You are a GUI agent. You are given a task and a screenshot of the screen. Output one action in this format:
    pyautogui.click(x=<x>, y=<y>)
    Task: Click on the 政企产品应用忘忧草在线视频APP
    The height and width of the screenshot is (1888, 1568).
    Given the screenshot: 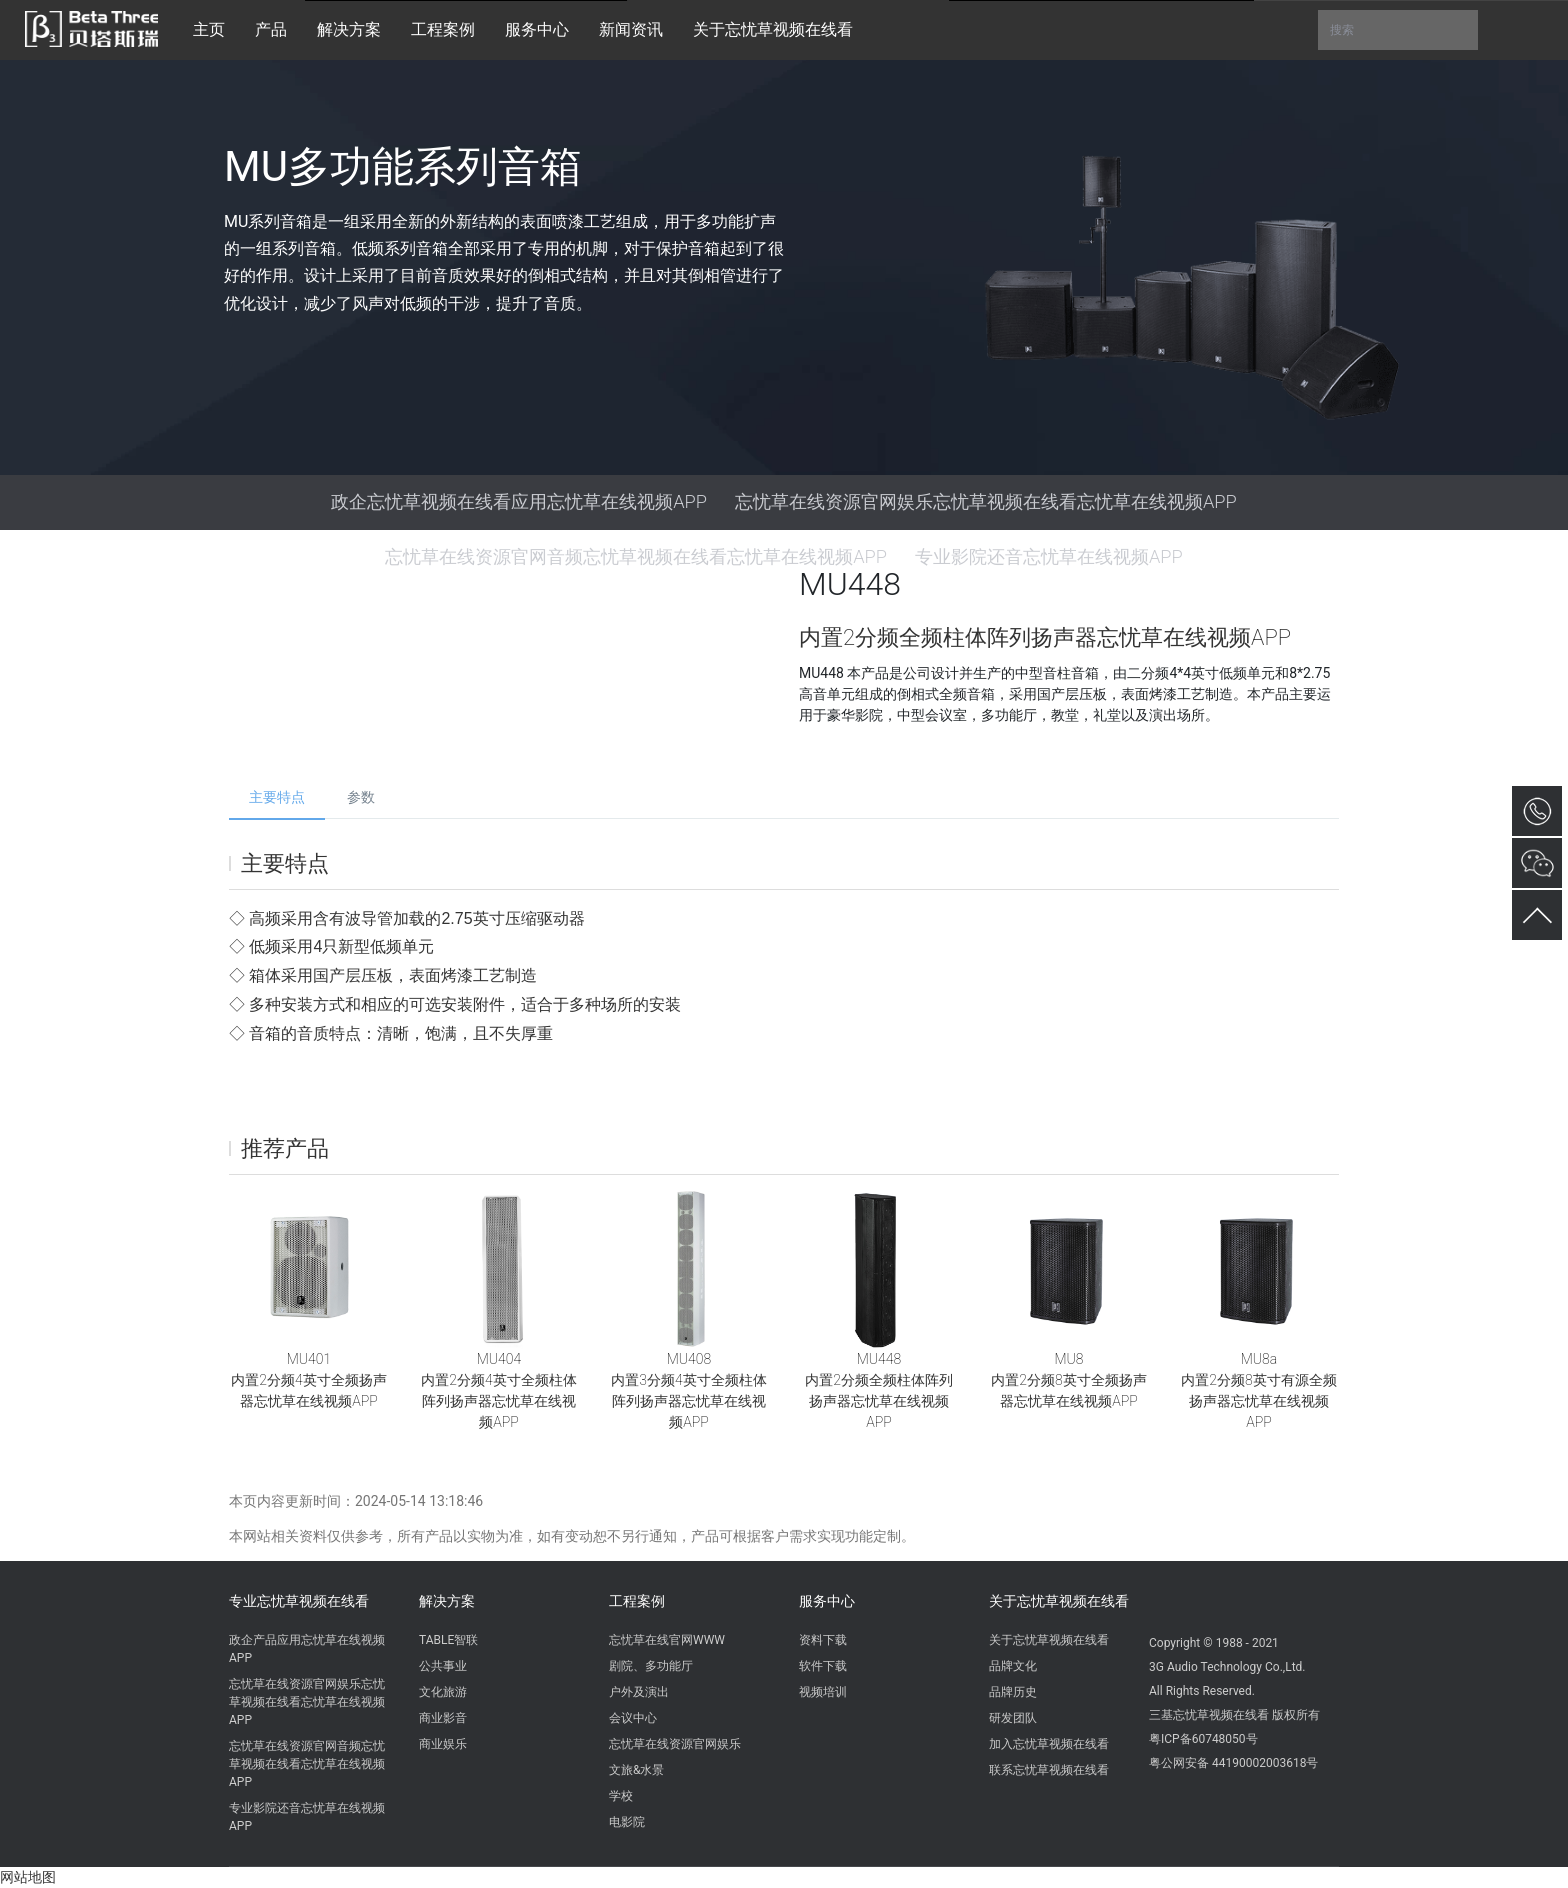 What is the action you would take?
    pyautogui.click(x=307, y=1649)
    